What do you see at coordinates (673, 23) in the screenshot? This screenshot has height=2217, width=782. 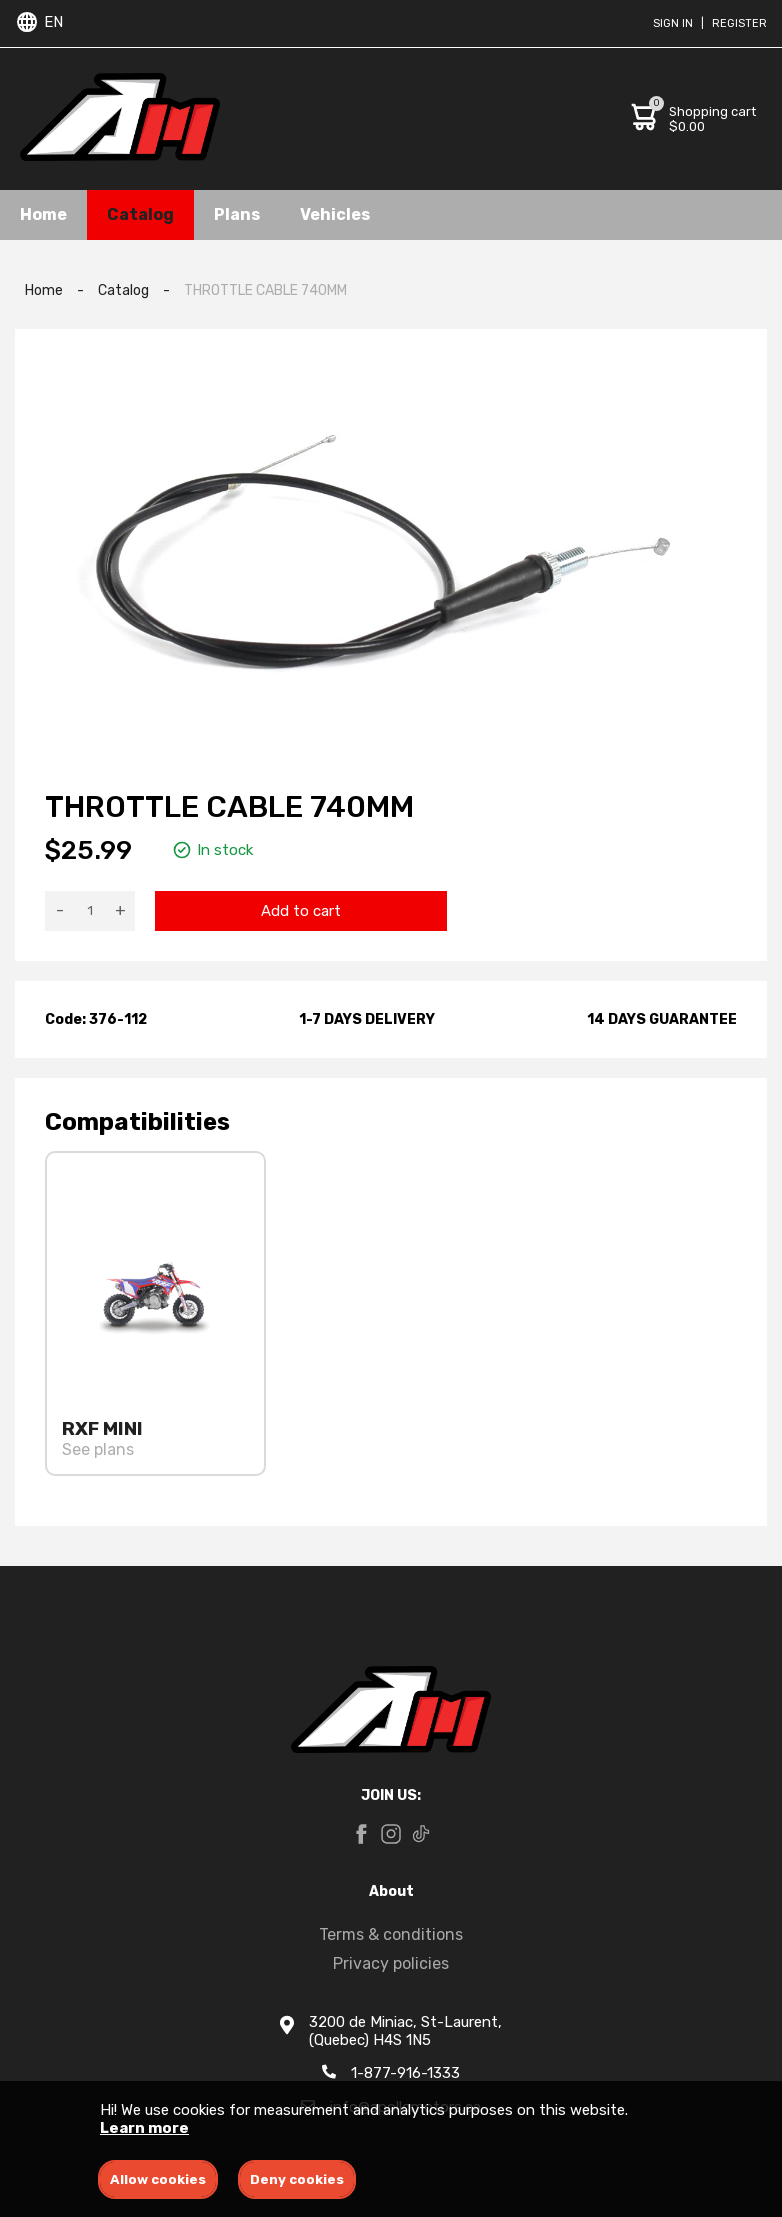 I see `Sign in` at bounding box center [673, 23].